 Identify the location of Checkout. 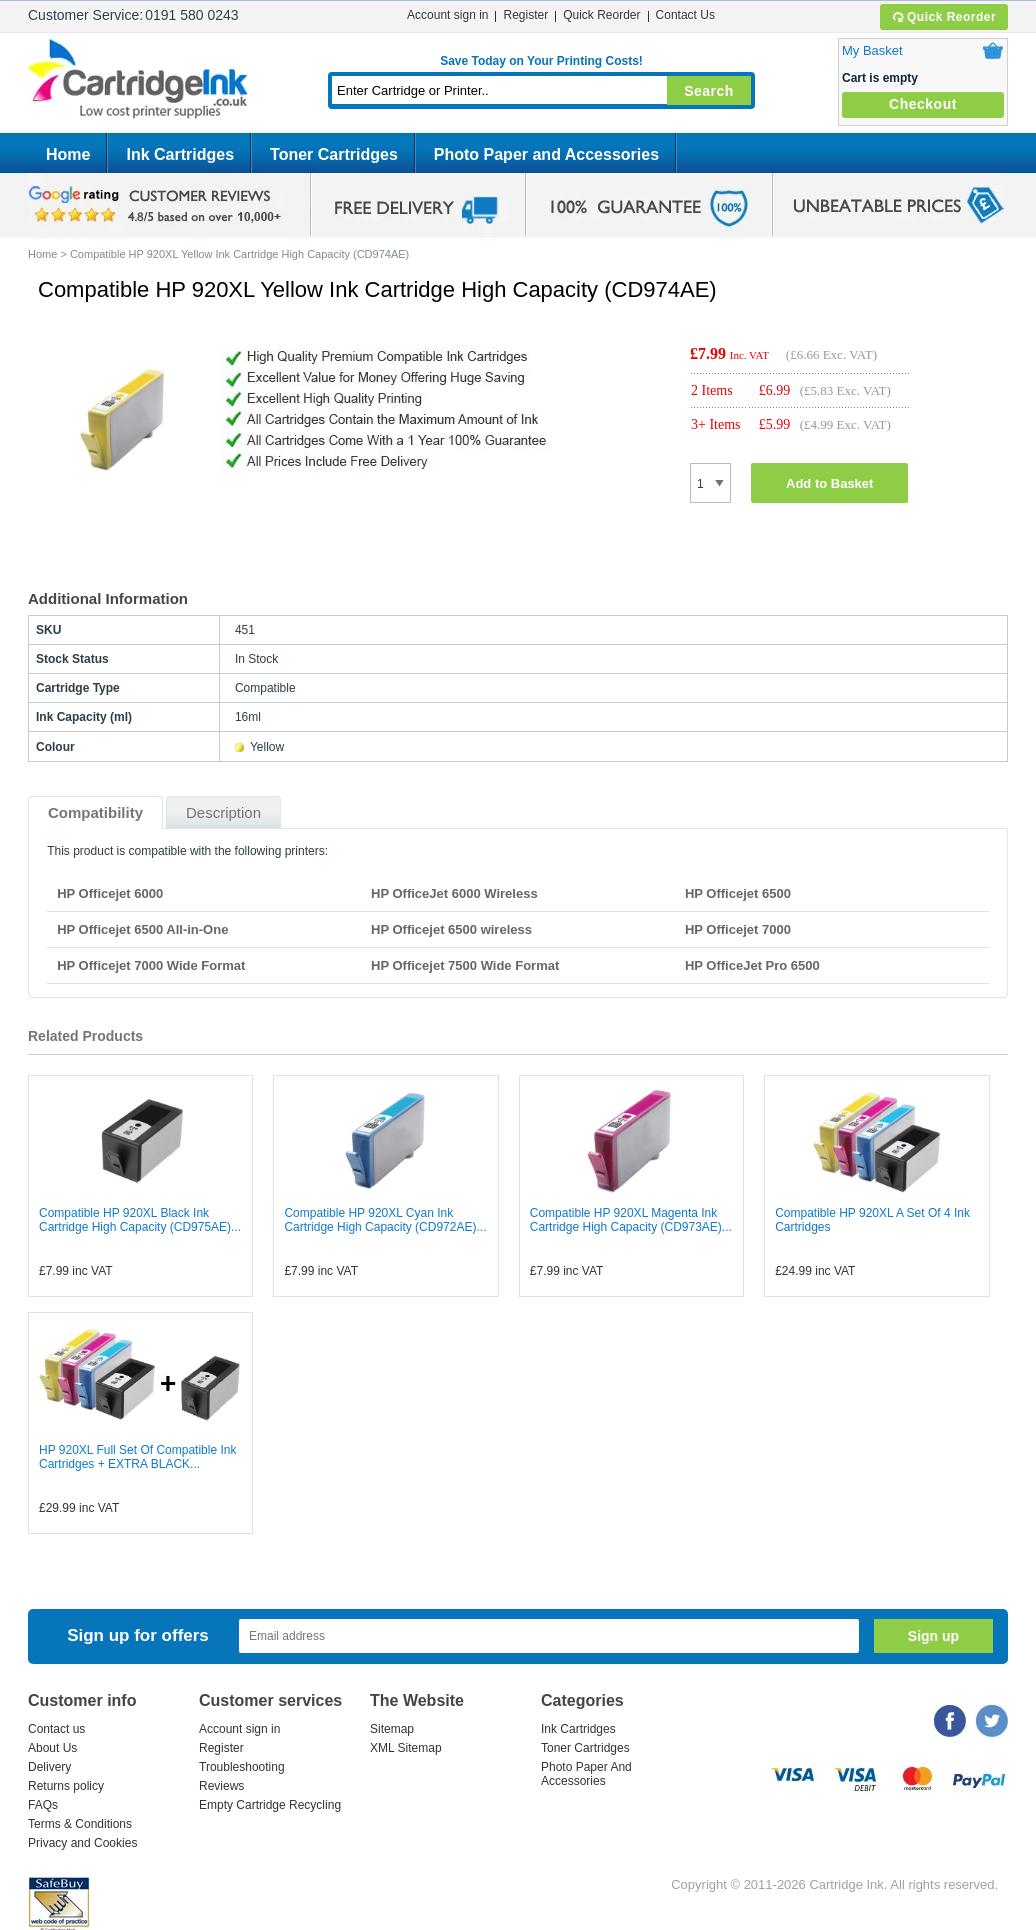
(923, 104).